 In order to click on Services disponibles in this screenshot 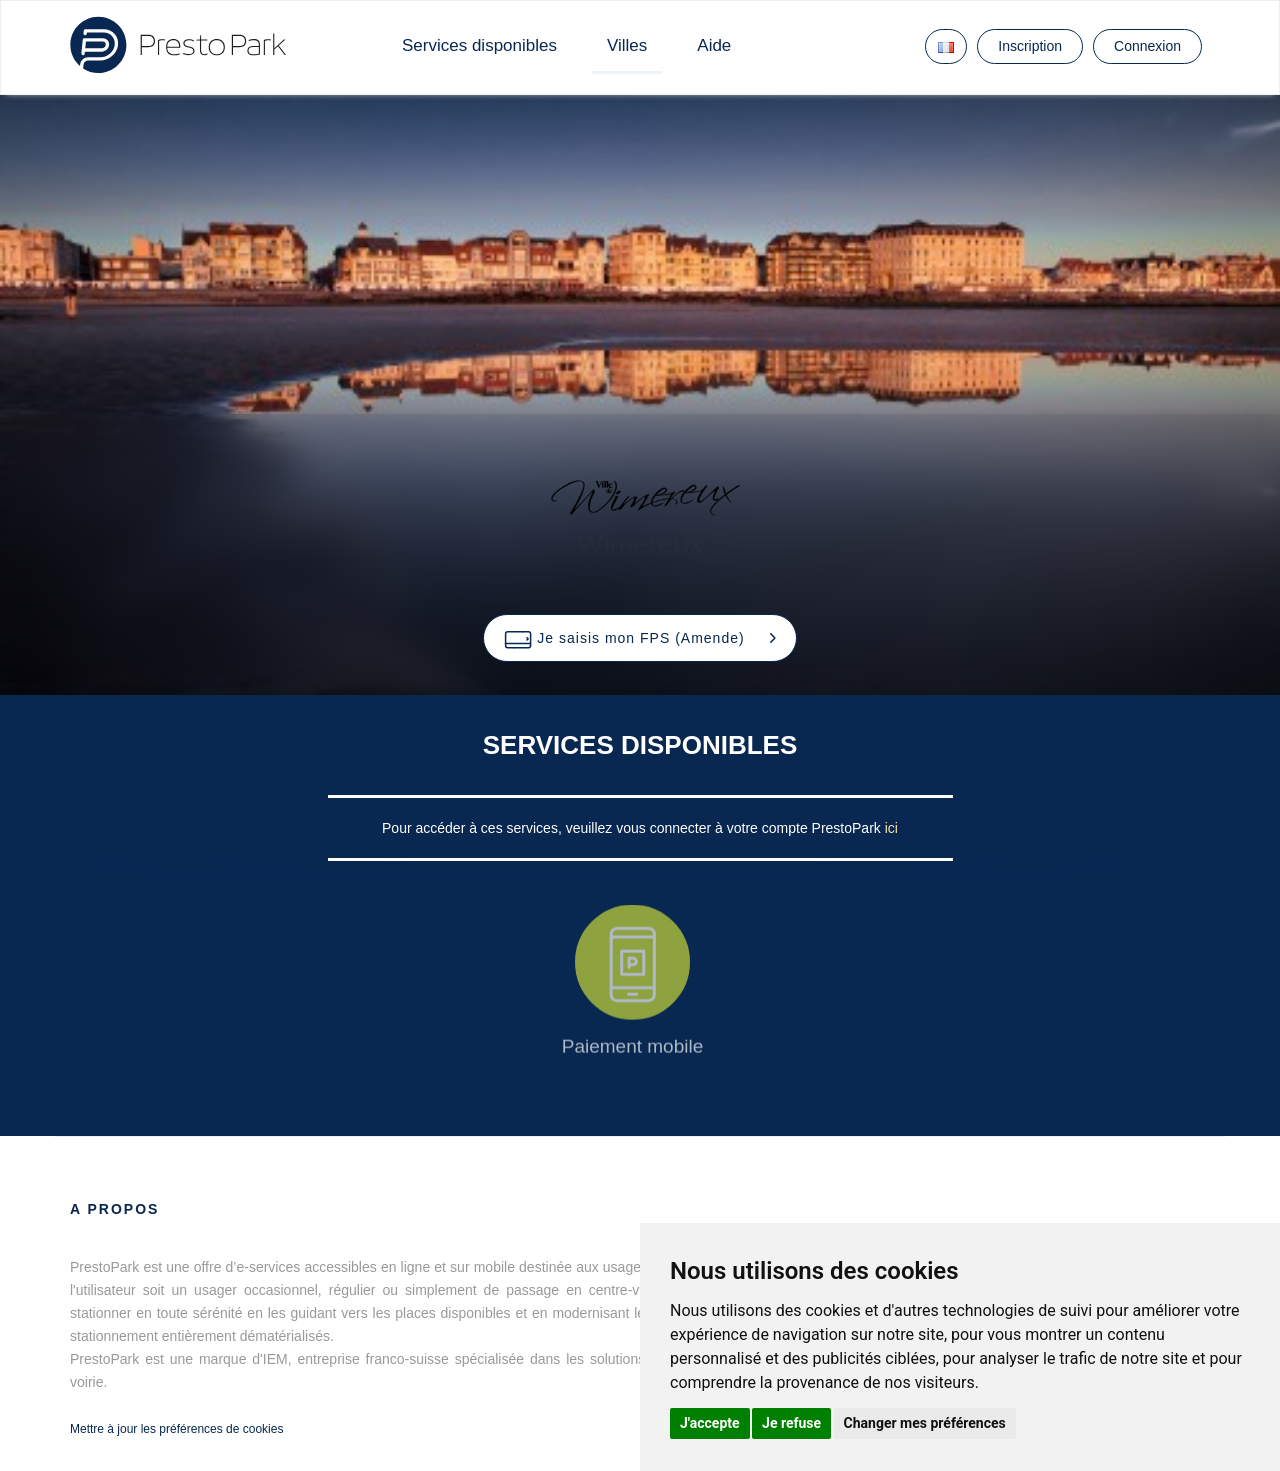, I will do `click(479, 45)`.